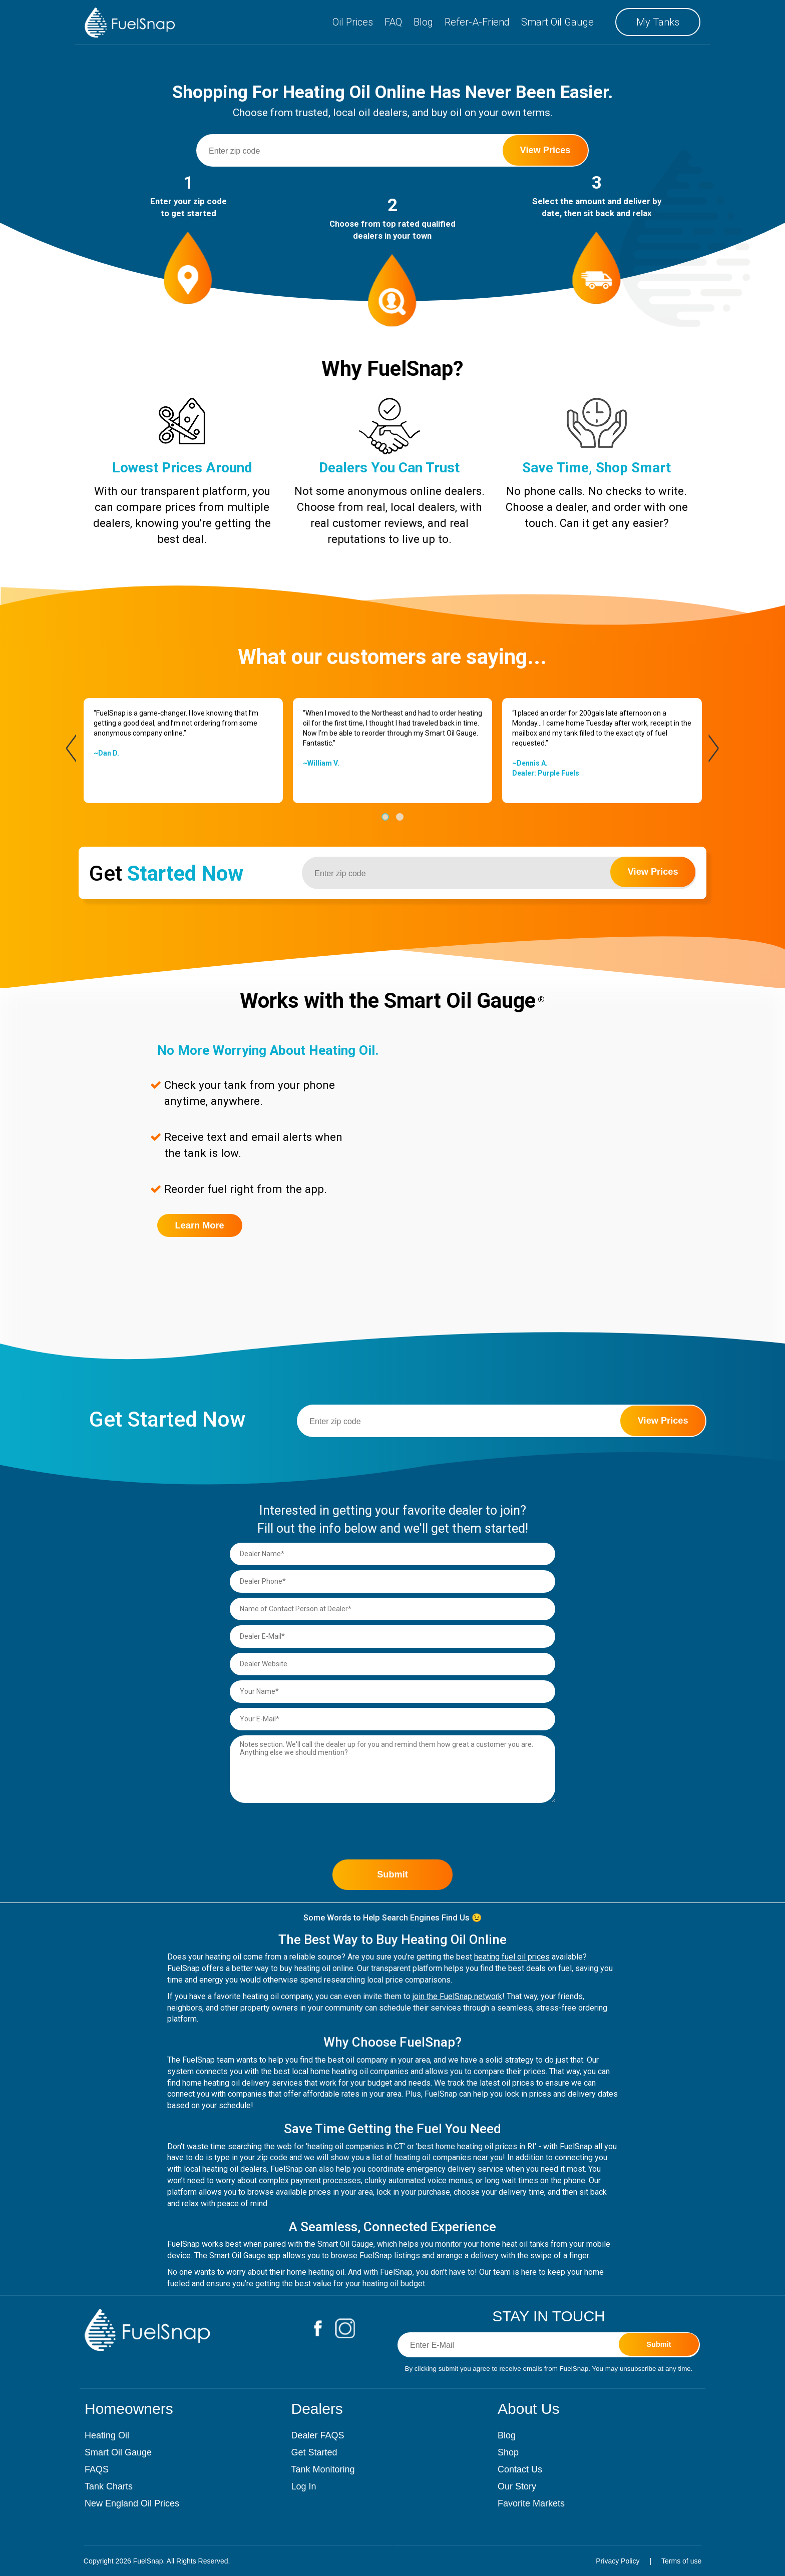 Image resolution: width=785 pixels, height=2576 pixels. I want to click on Oil Prices, so click(352, 22).